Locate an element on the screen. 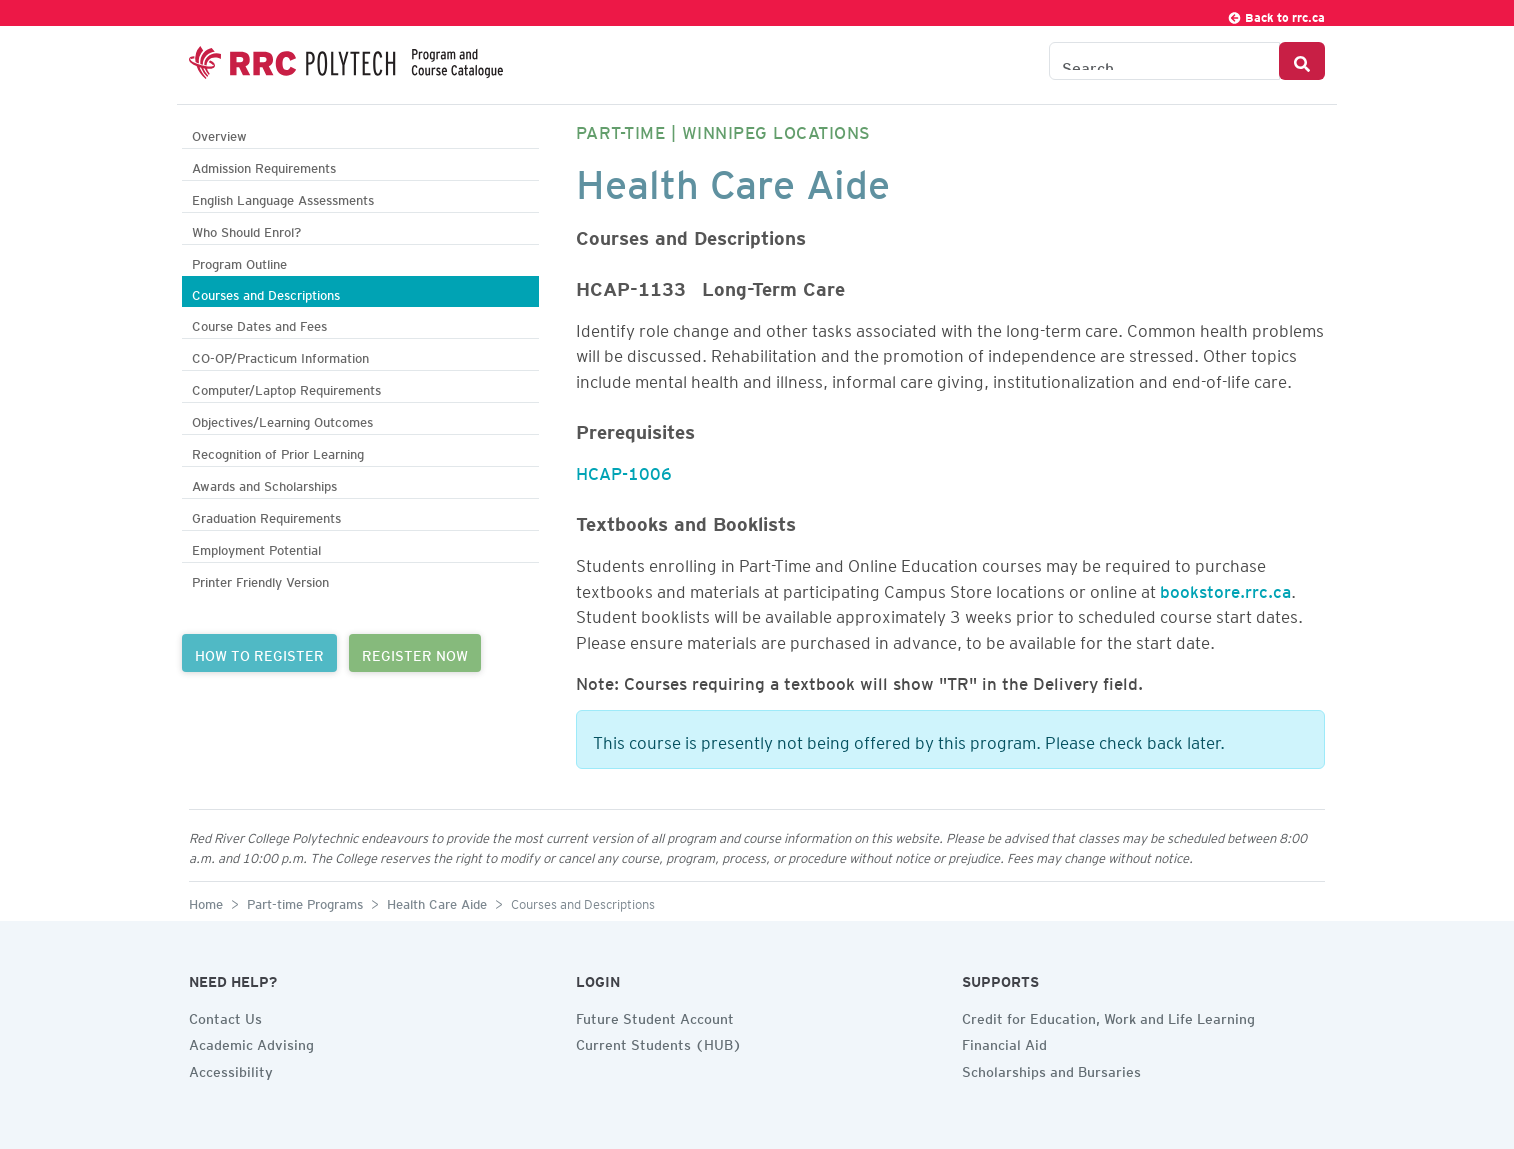  Awards and Scholarships is located at coordinates (264, 483).